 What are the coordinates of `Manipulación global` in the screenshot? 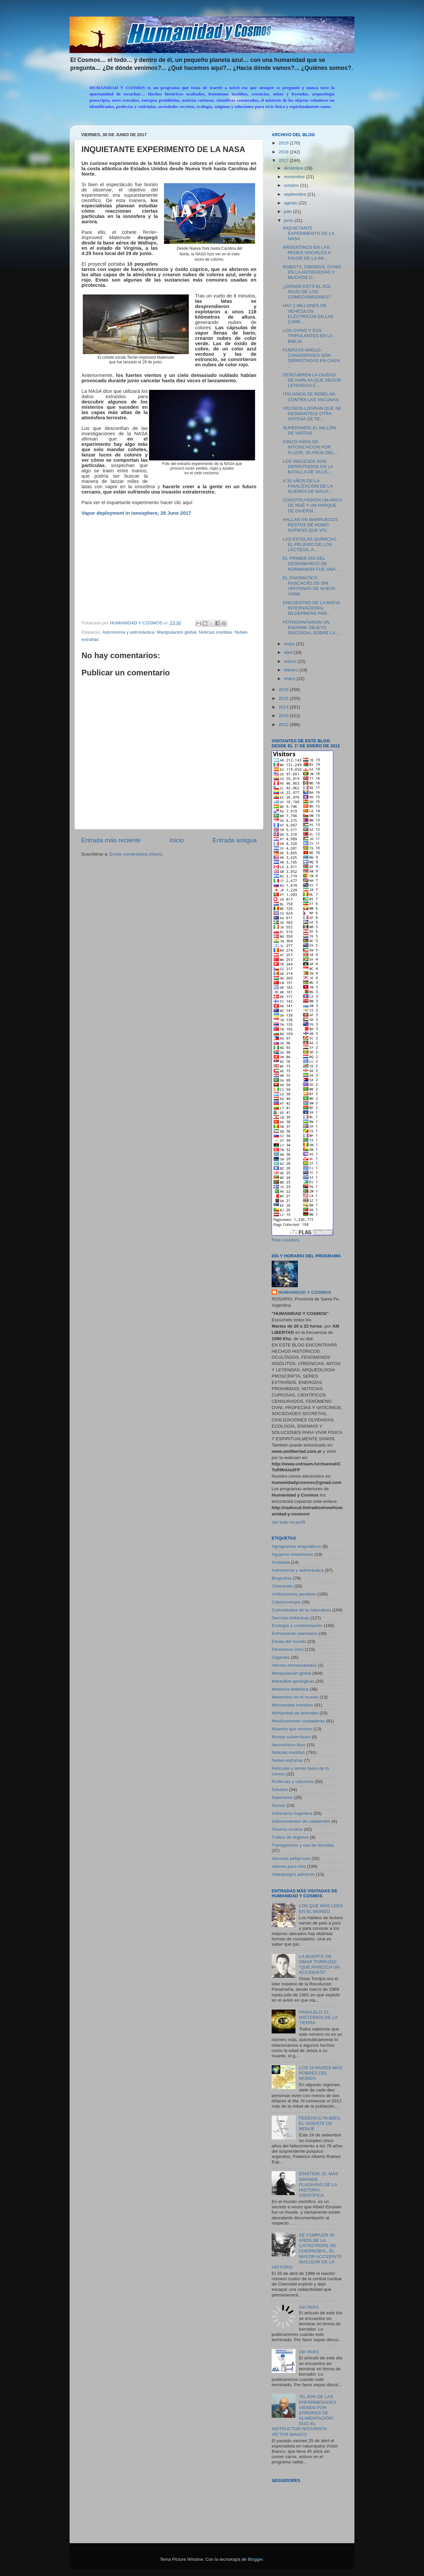 It's located at (176, 632).